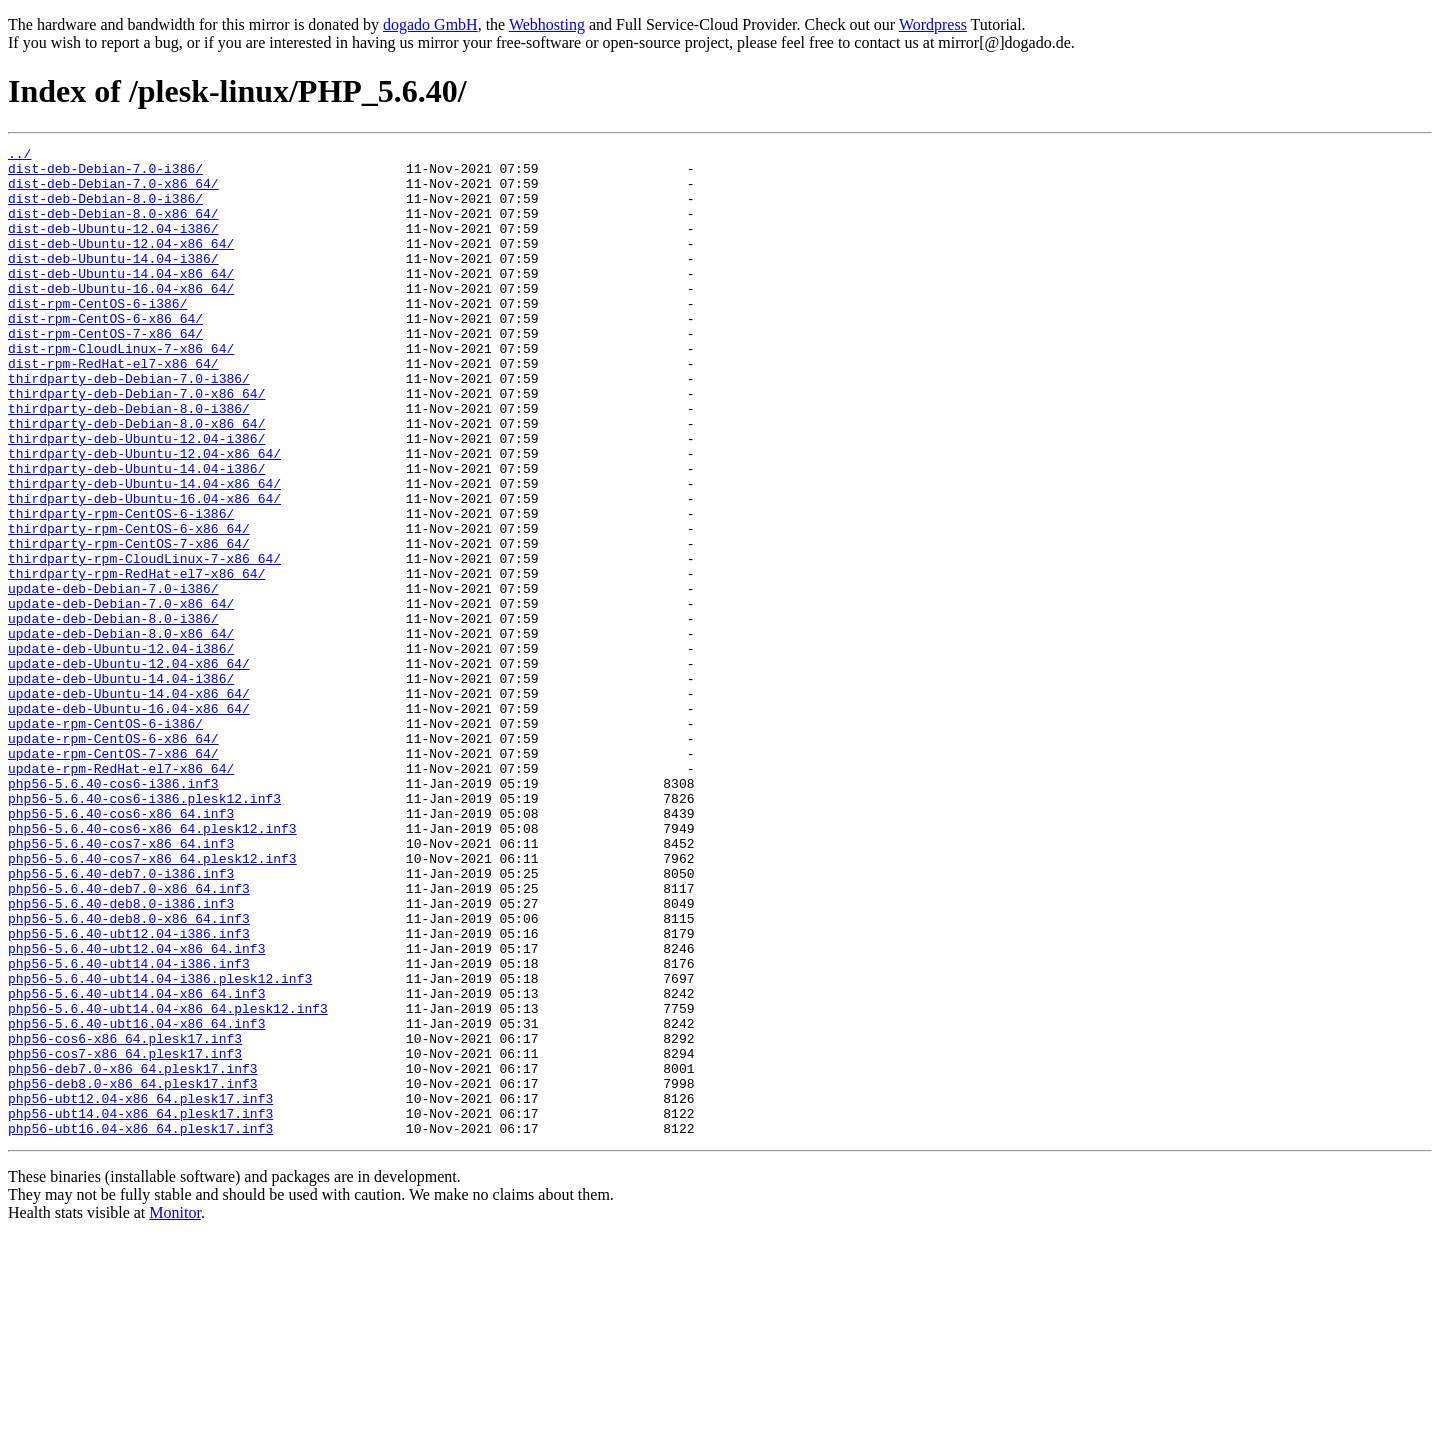 The image size is (1440, 1436). I want to click on update-deb-Debian-7.0-x86_64/, so click(121, 696).